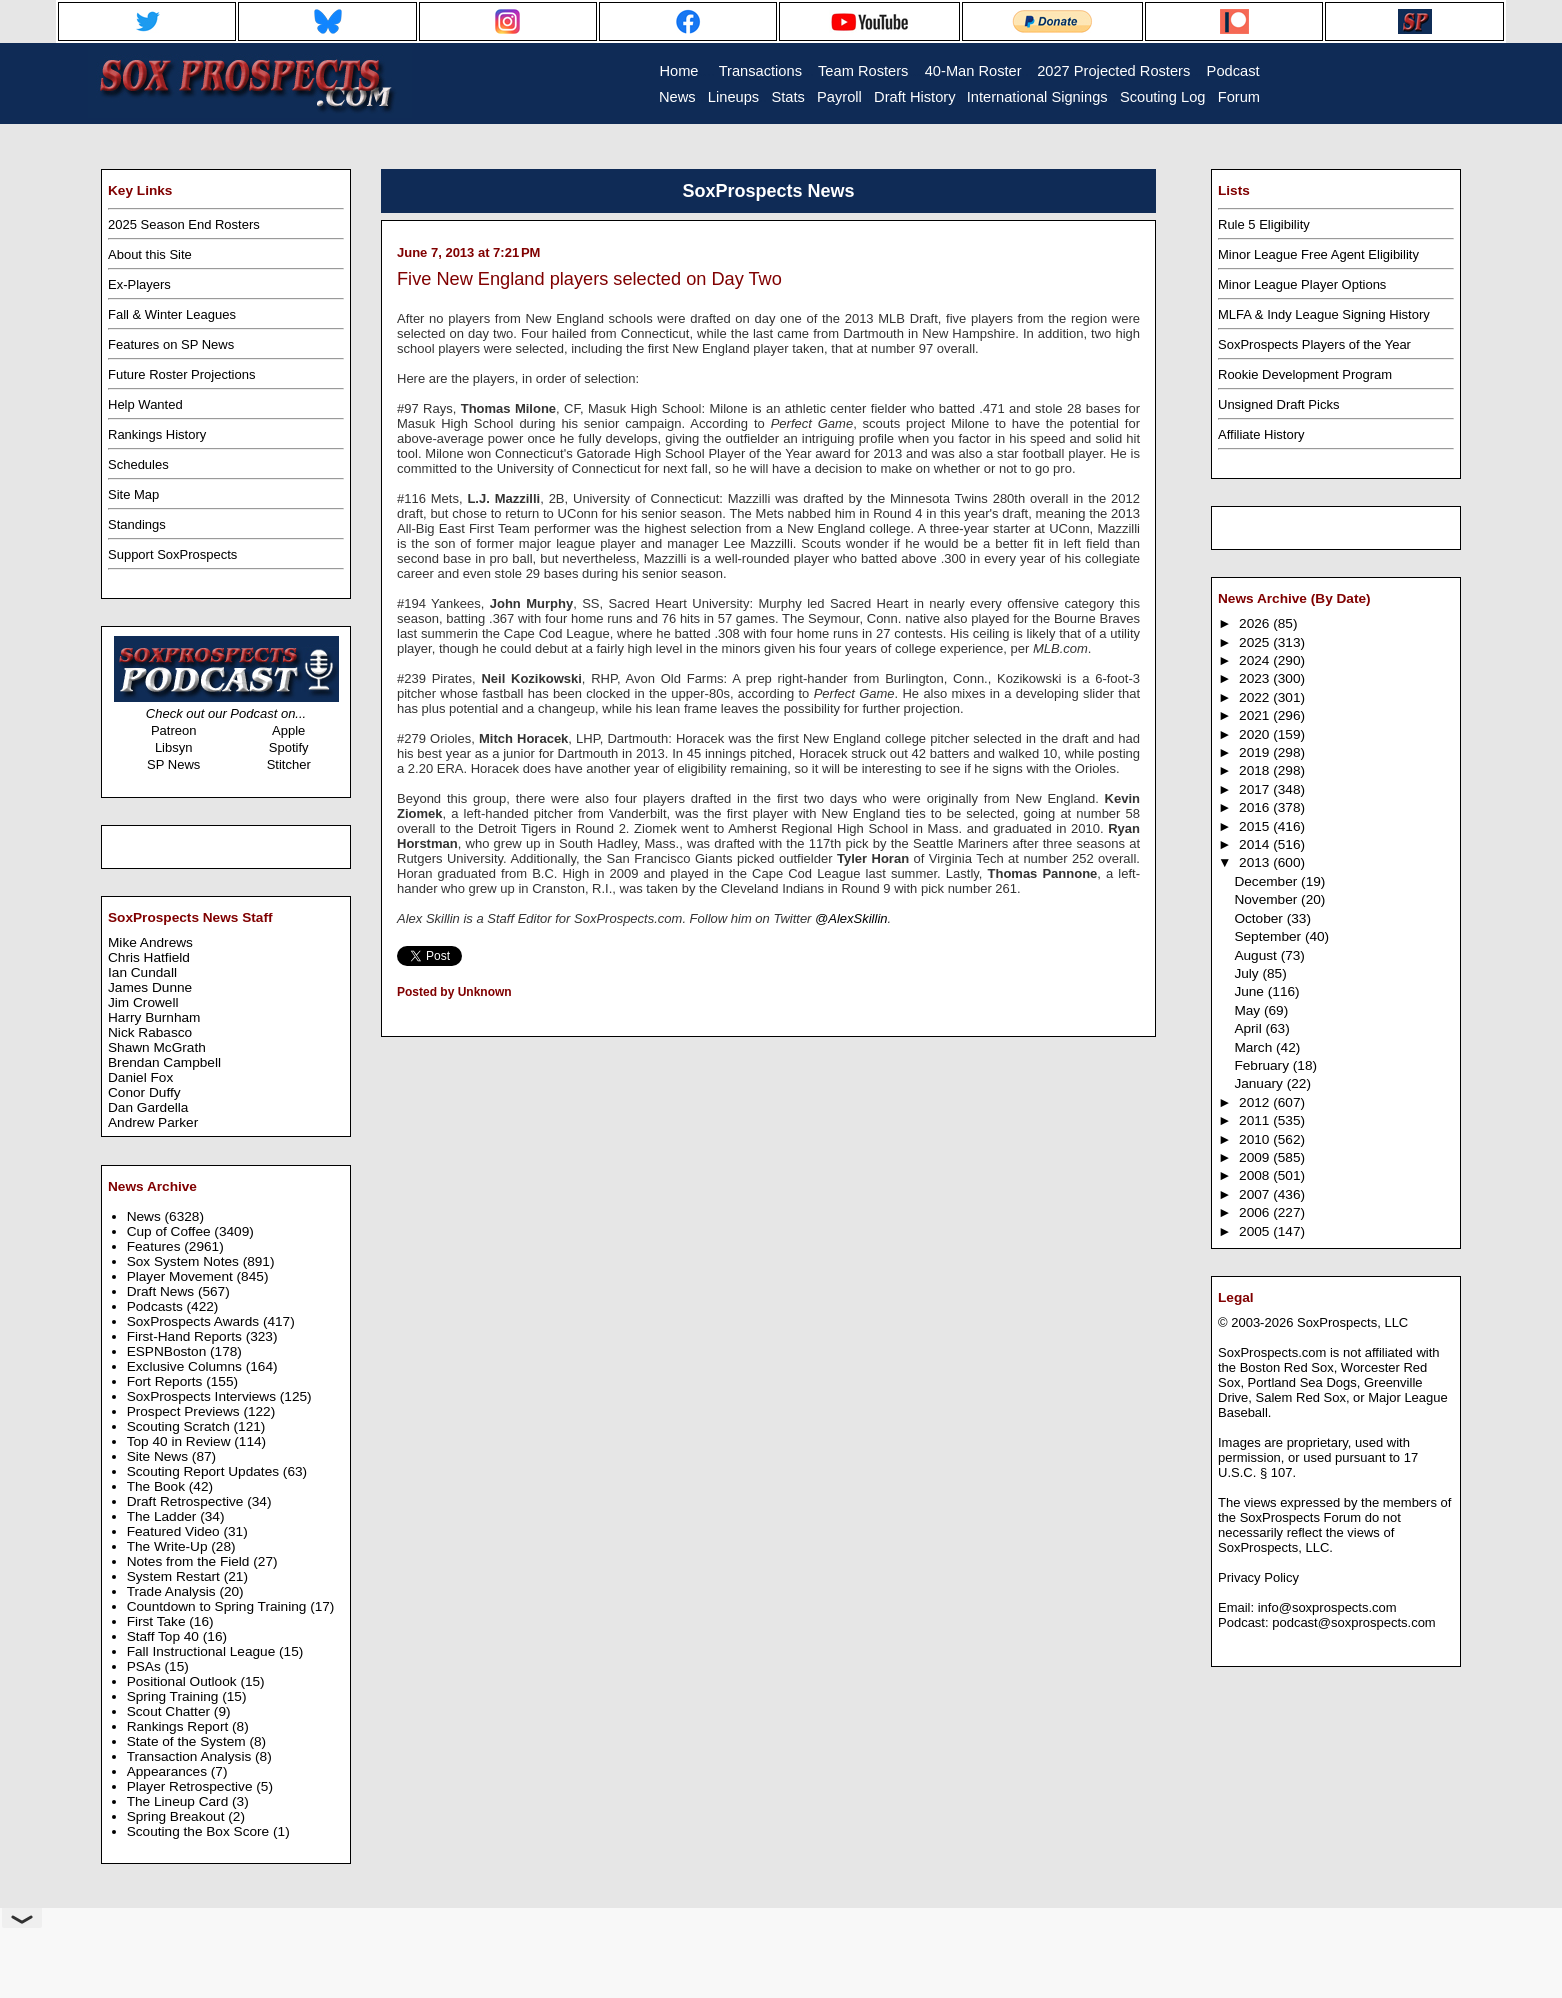 This screenshot has height=1998, width=1562. I want to click on Appearances, so click(169, 1771).